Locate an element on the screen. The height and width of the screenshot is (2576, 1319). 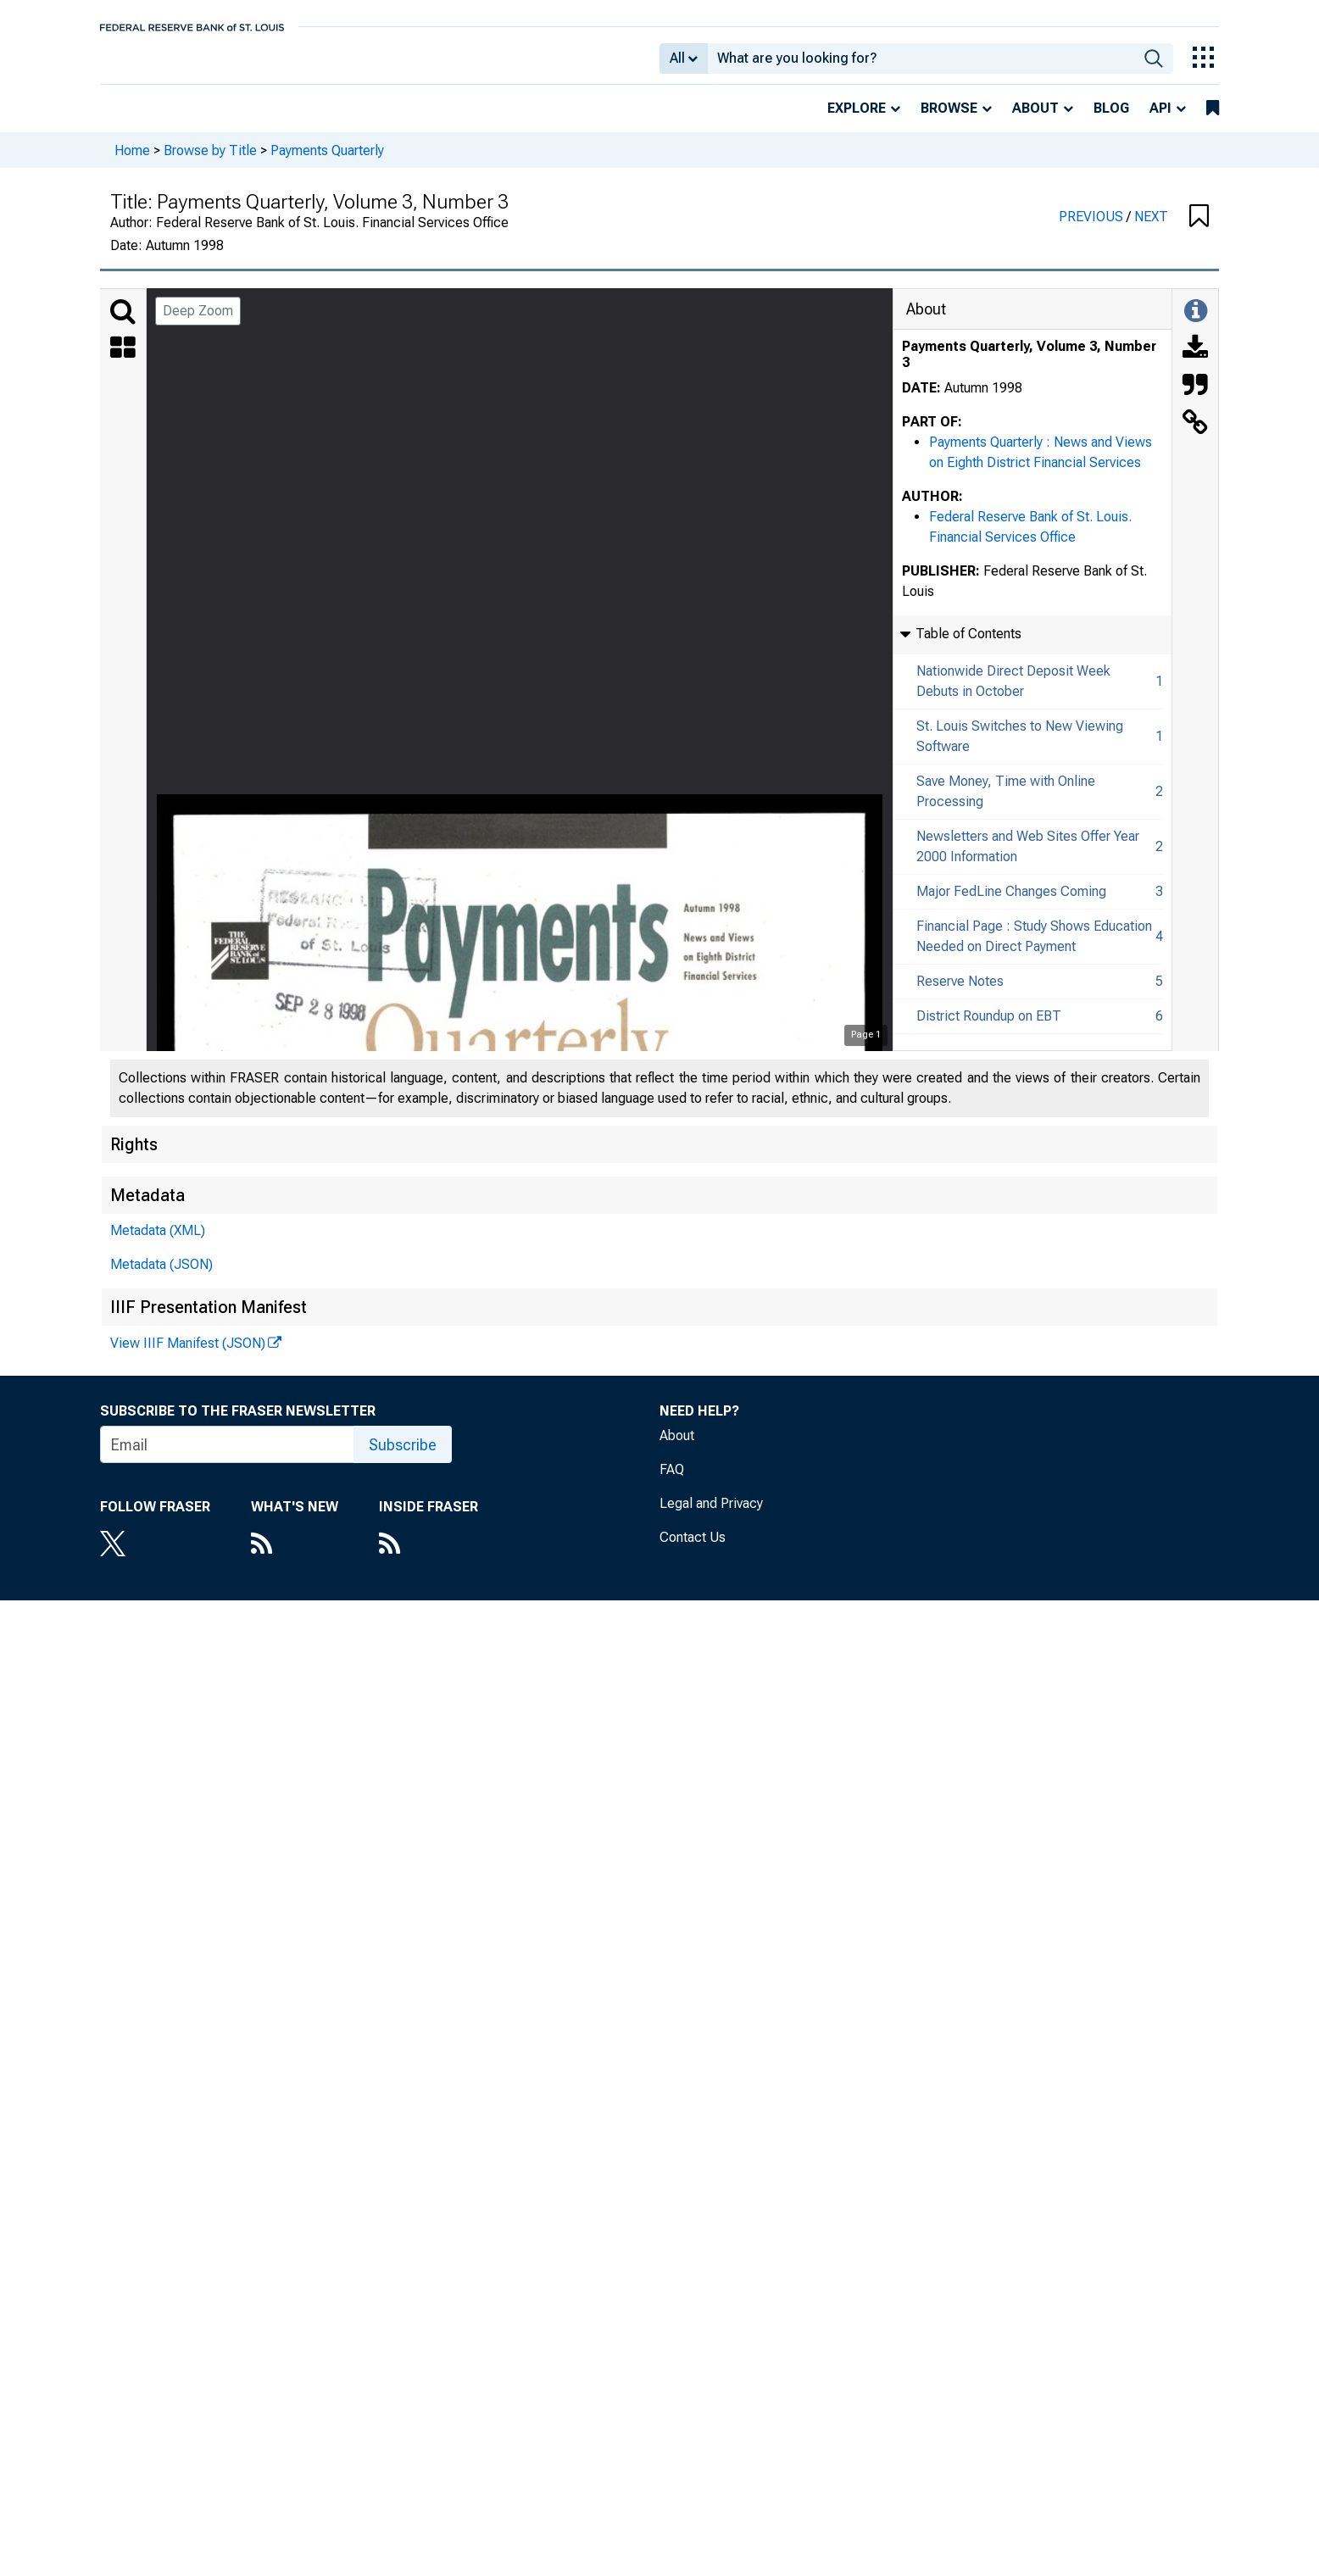
Browse by Title is located at coordinates (210, 161).